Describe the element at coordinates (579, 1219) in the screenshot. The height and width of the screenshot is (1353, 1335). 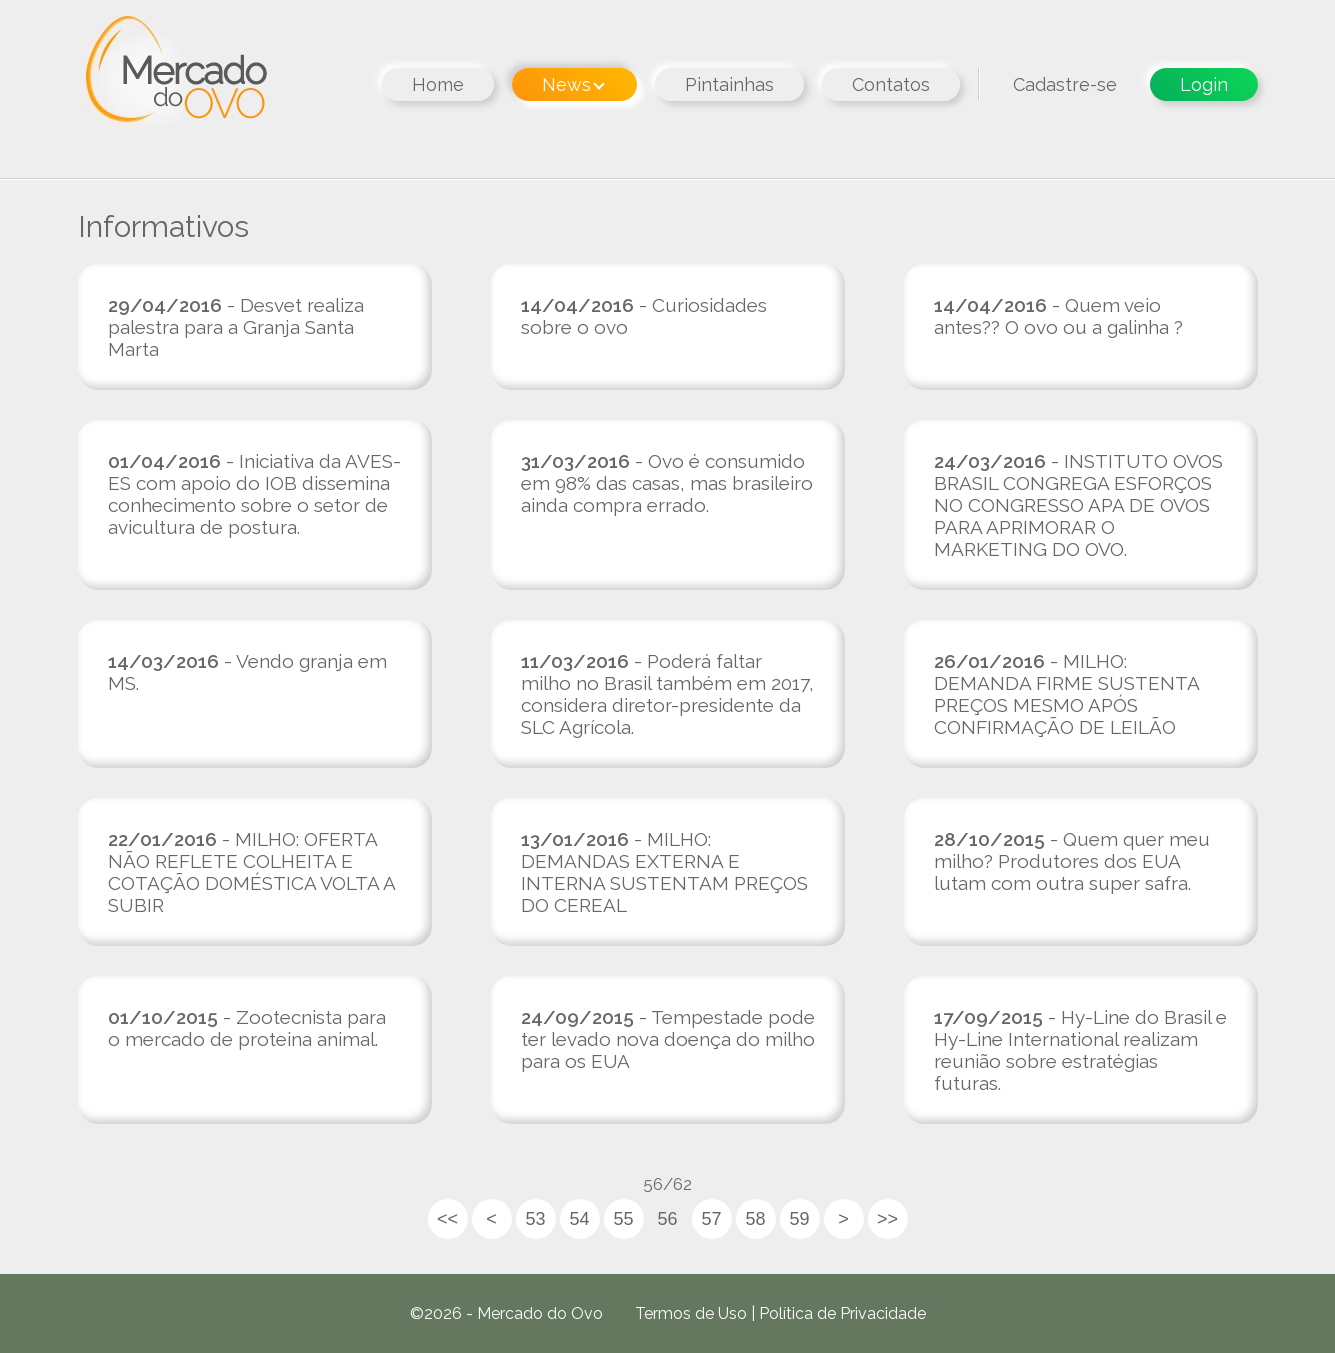
I see `54` at that location.